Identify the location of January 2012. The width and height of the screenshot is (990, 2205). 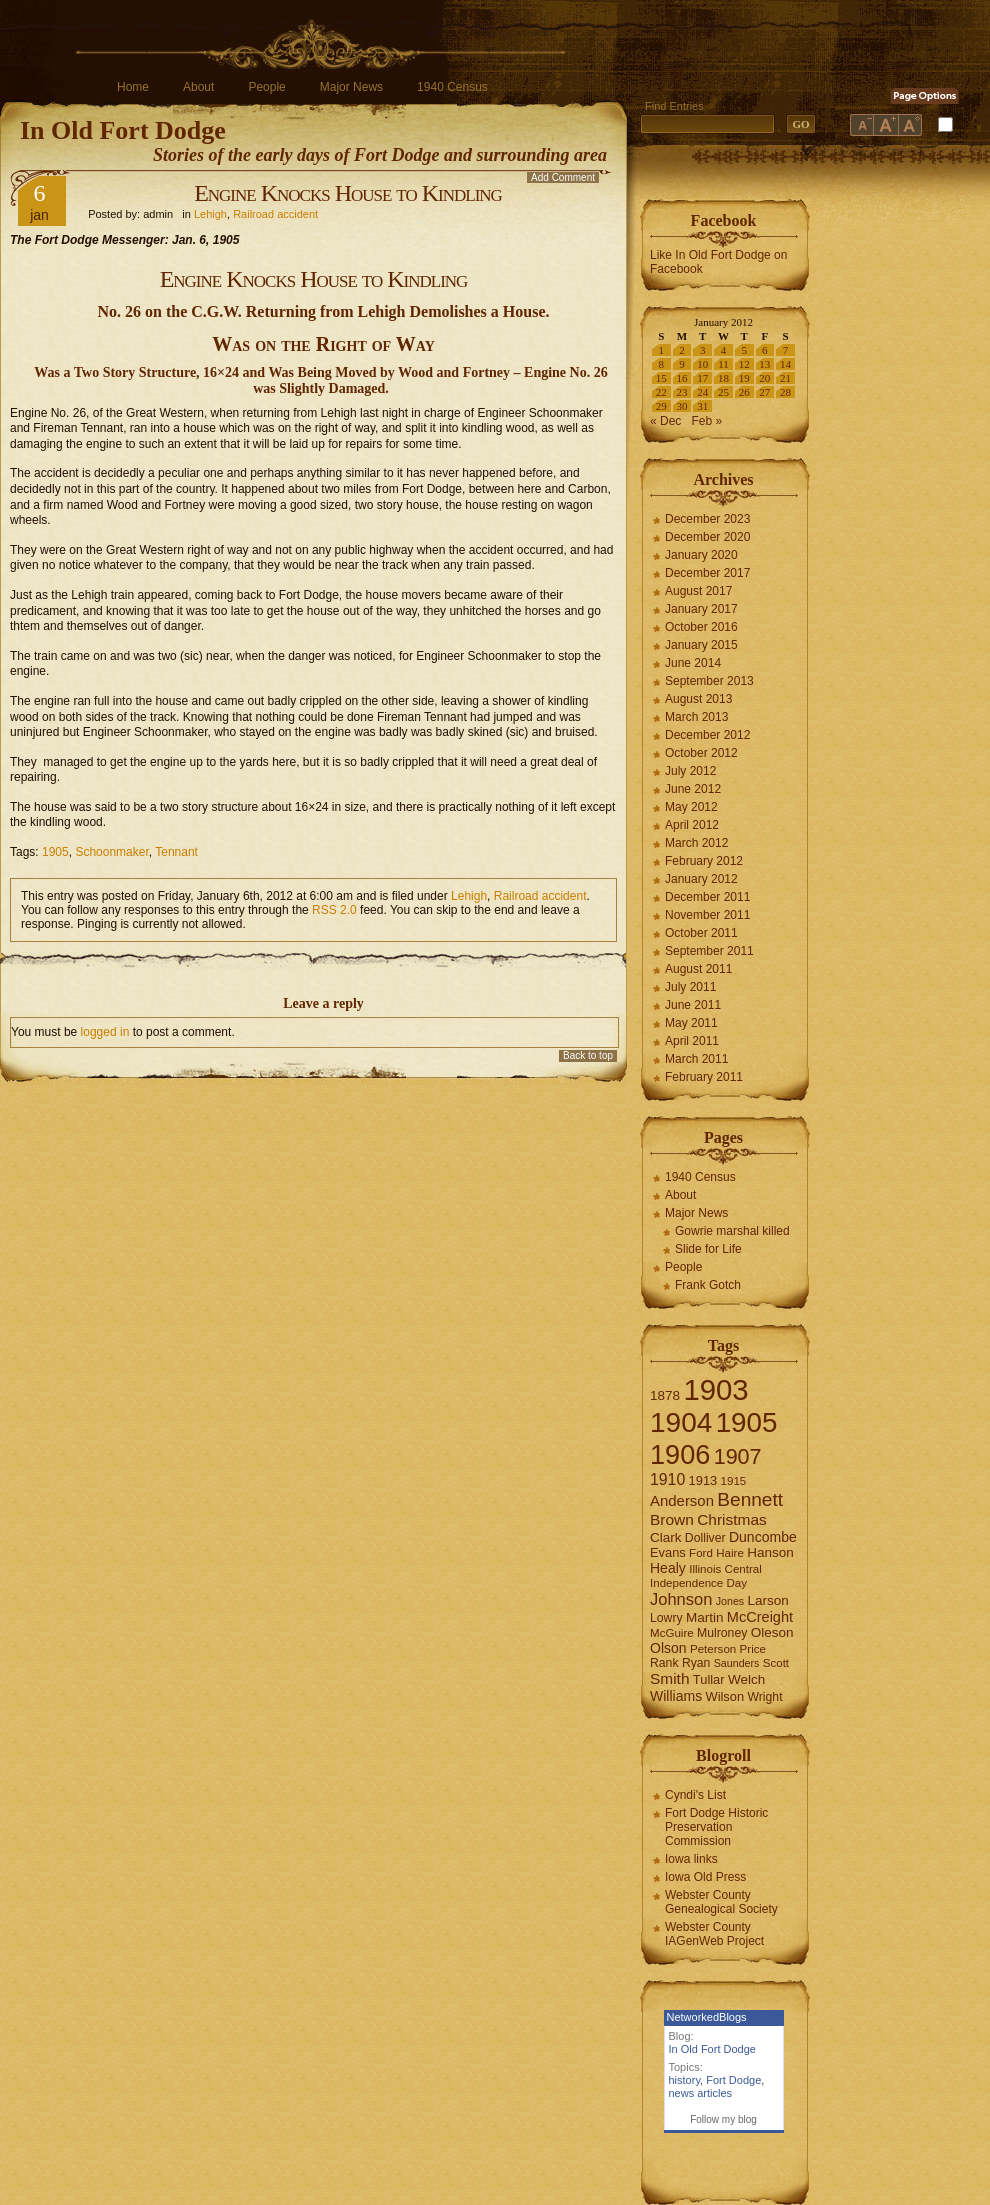
(701, 879).